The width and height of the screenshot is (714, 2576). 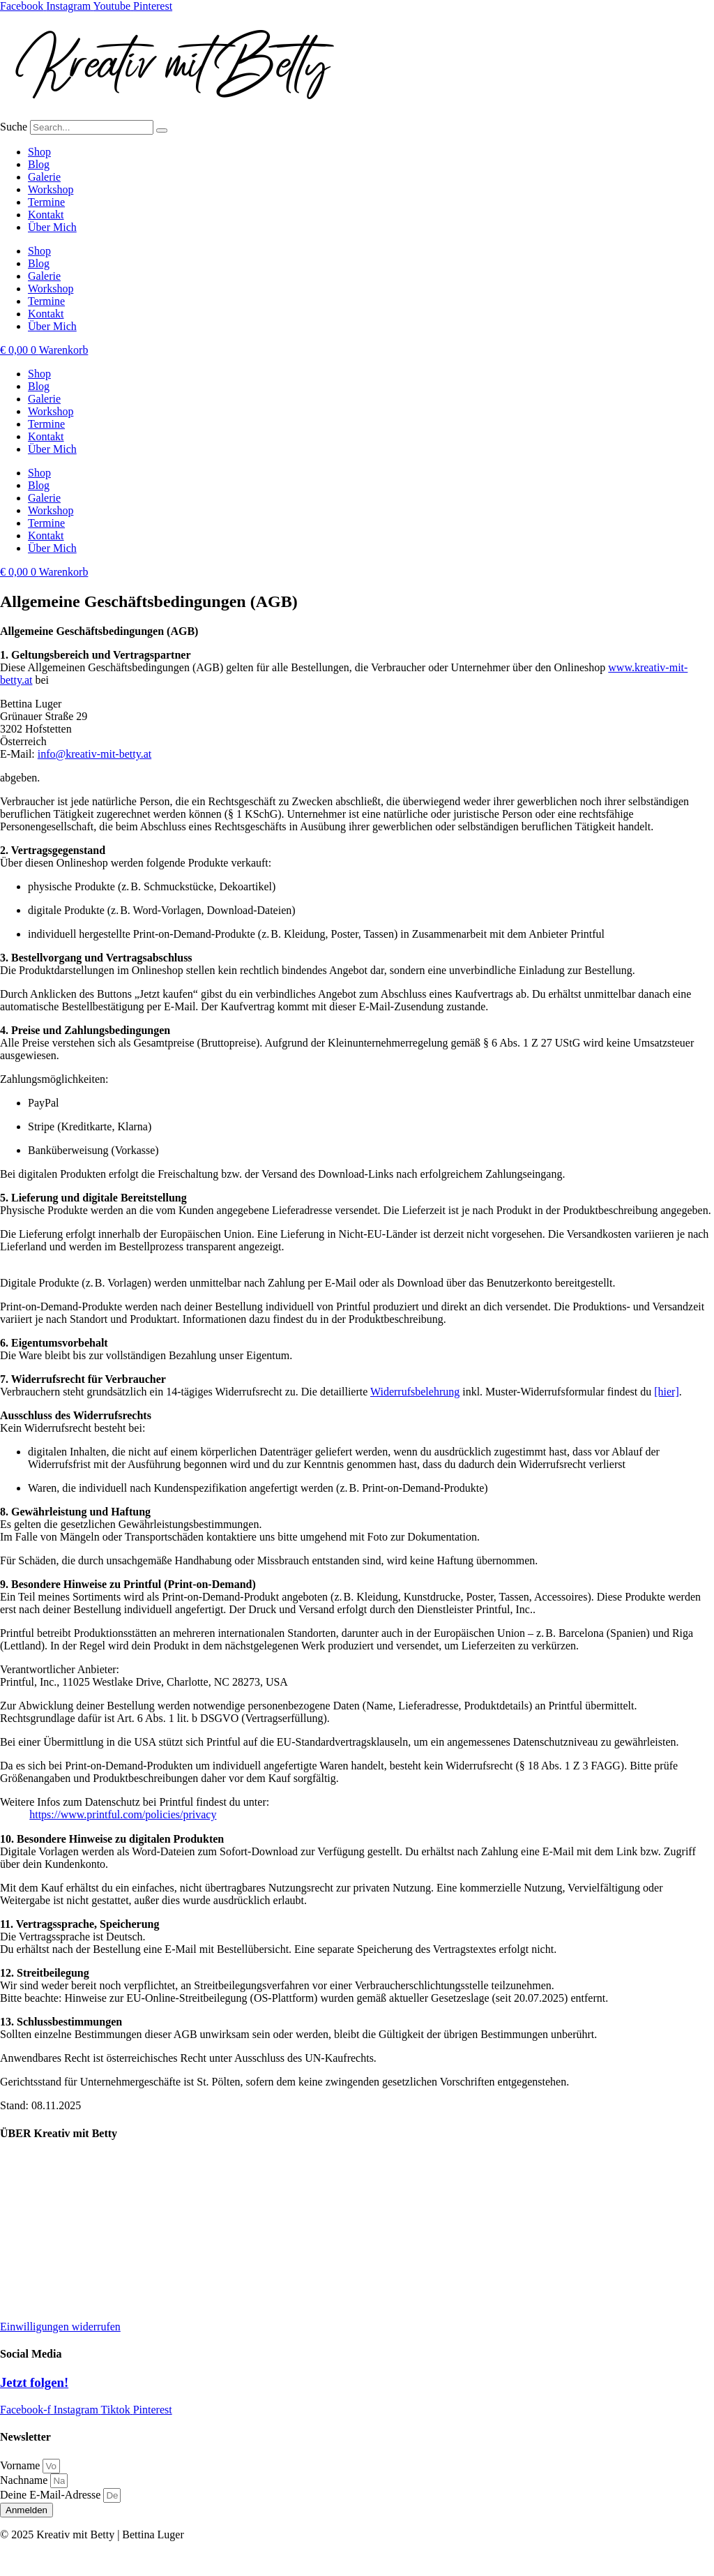 What do you see at coordinates (414, 1392) in the screenshot?
I see `Widerrufsbelehrung` at bounding box center [414, 1392].